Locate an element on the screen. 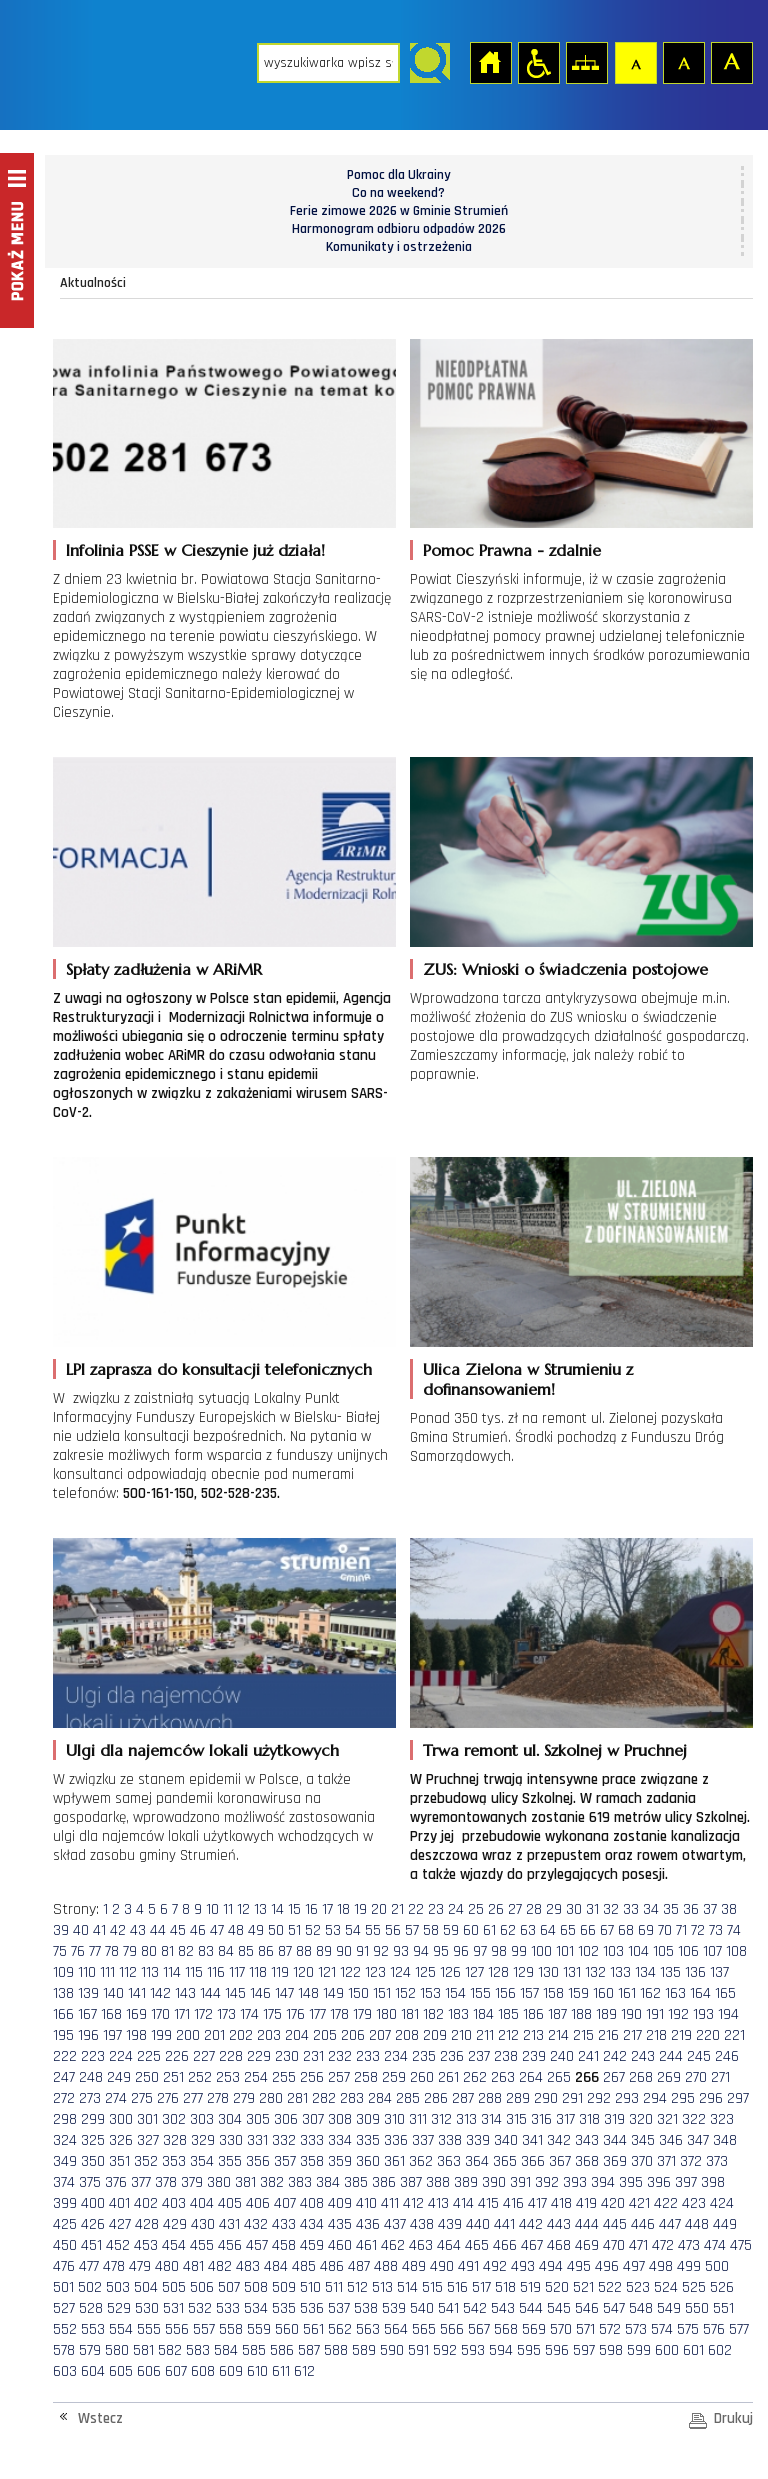 The width and height of the screenshot is (768, 2479). 314 is located at coordinates (491, 2119).